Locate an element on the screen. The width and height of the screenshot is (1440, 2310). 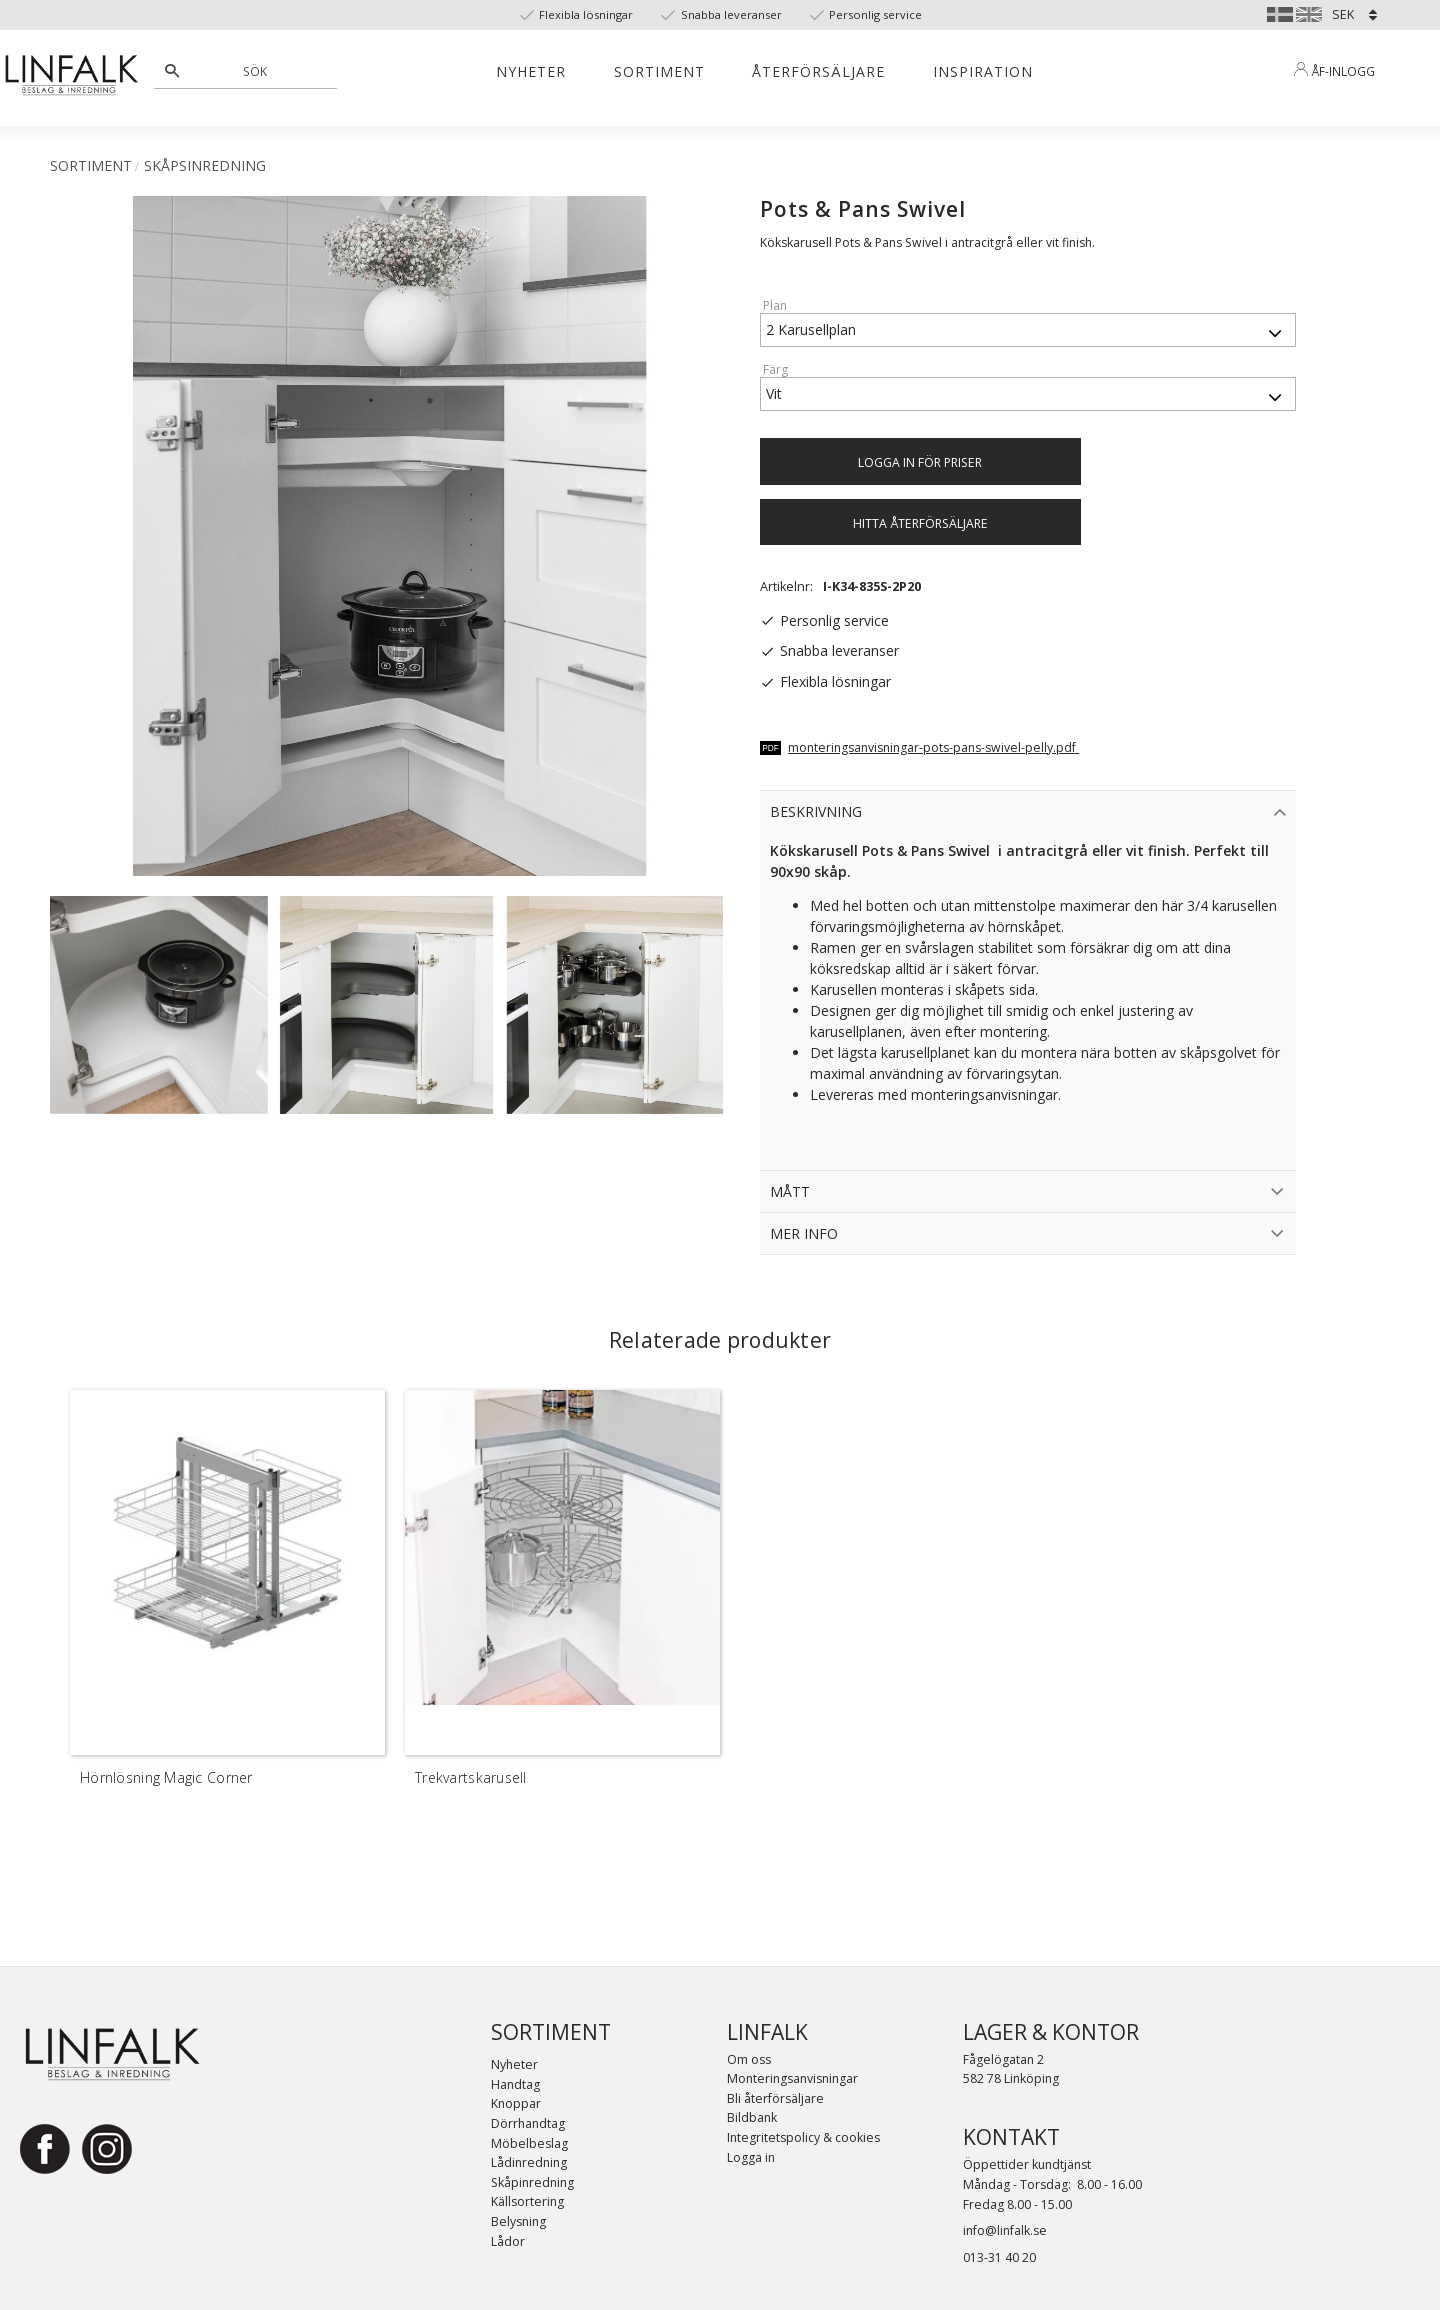
Knoppar is located at coordinates (516, 2103).